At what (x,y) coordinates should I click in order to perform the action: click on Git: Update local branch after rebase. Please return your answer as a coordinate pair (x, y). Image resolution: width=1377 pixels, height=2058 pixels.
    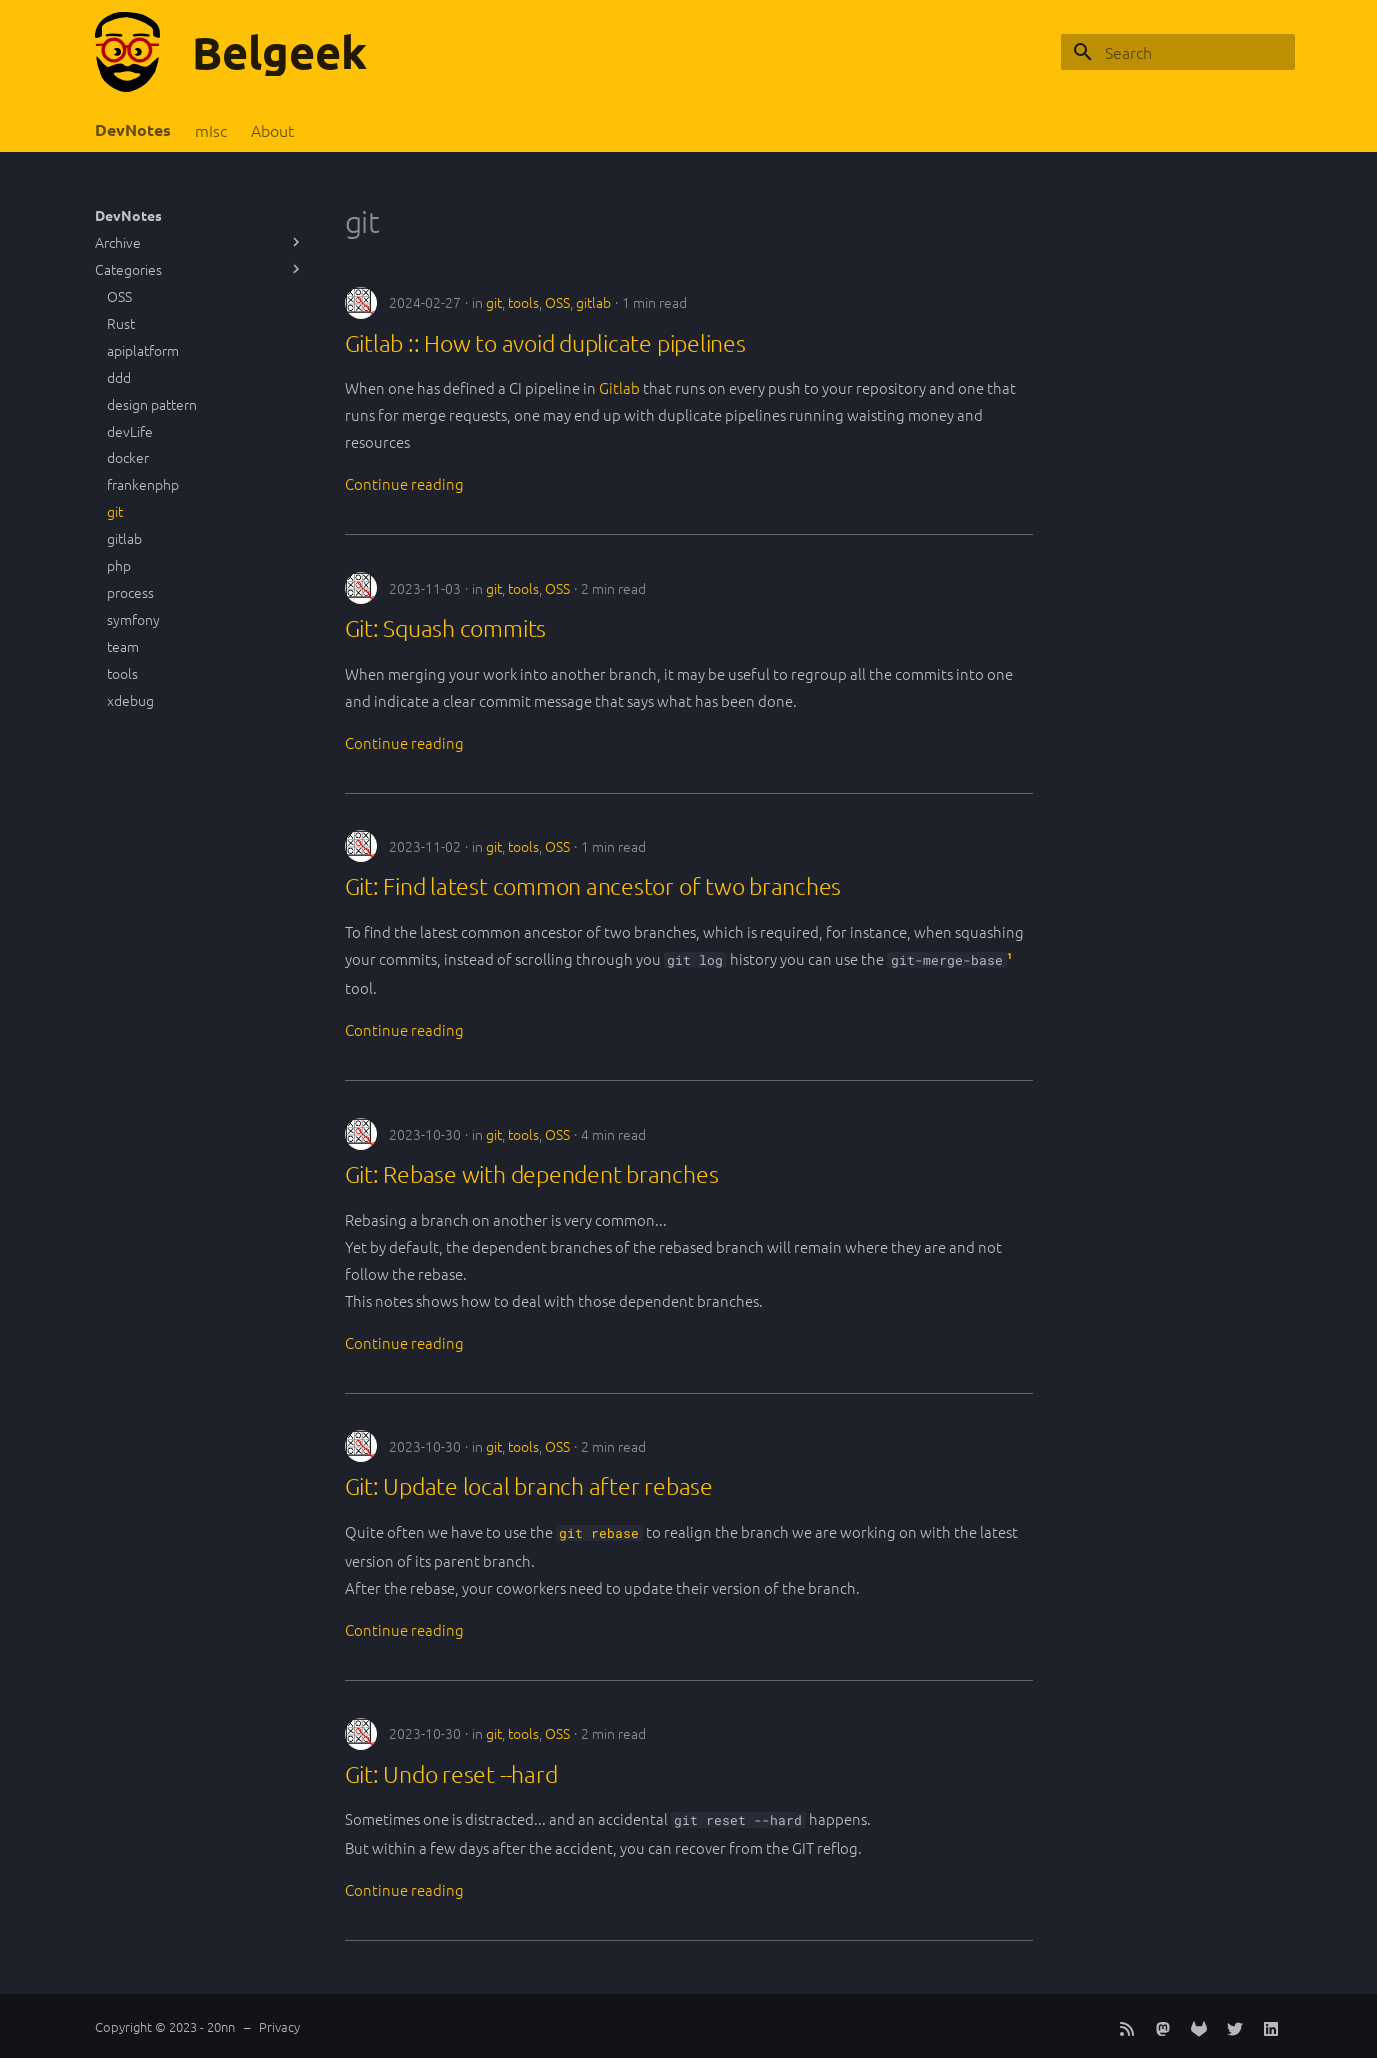
    Looking at the image, I should click on (529, 1486).